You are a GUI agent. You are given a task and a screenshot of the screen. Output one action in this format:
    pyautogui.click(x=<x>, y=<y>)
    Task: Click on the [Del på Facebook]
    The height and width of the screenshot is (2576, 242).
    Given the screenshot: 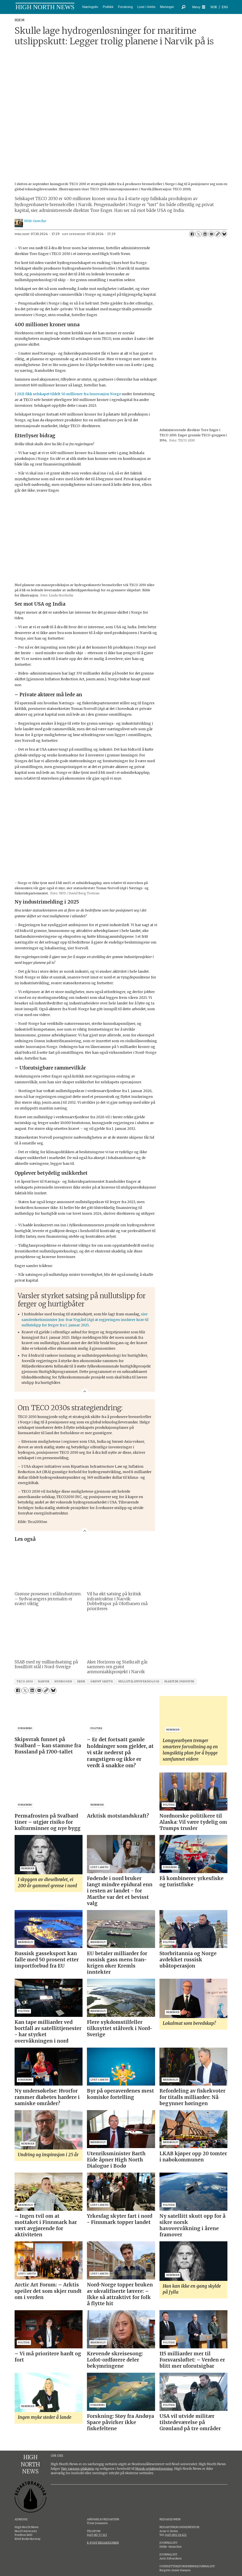 What is the action you would take?
    pyautogui.click(x=192, y=234)
    